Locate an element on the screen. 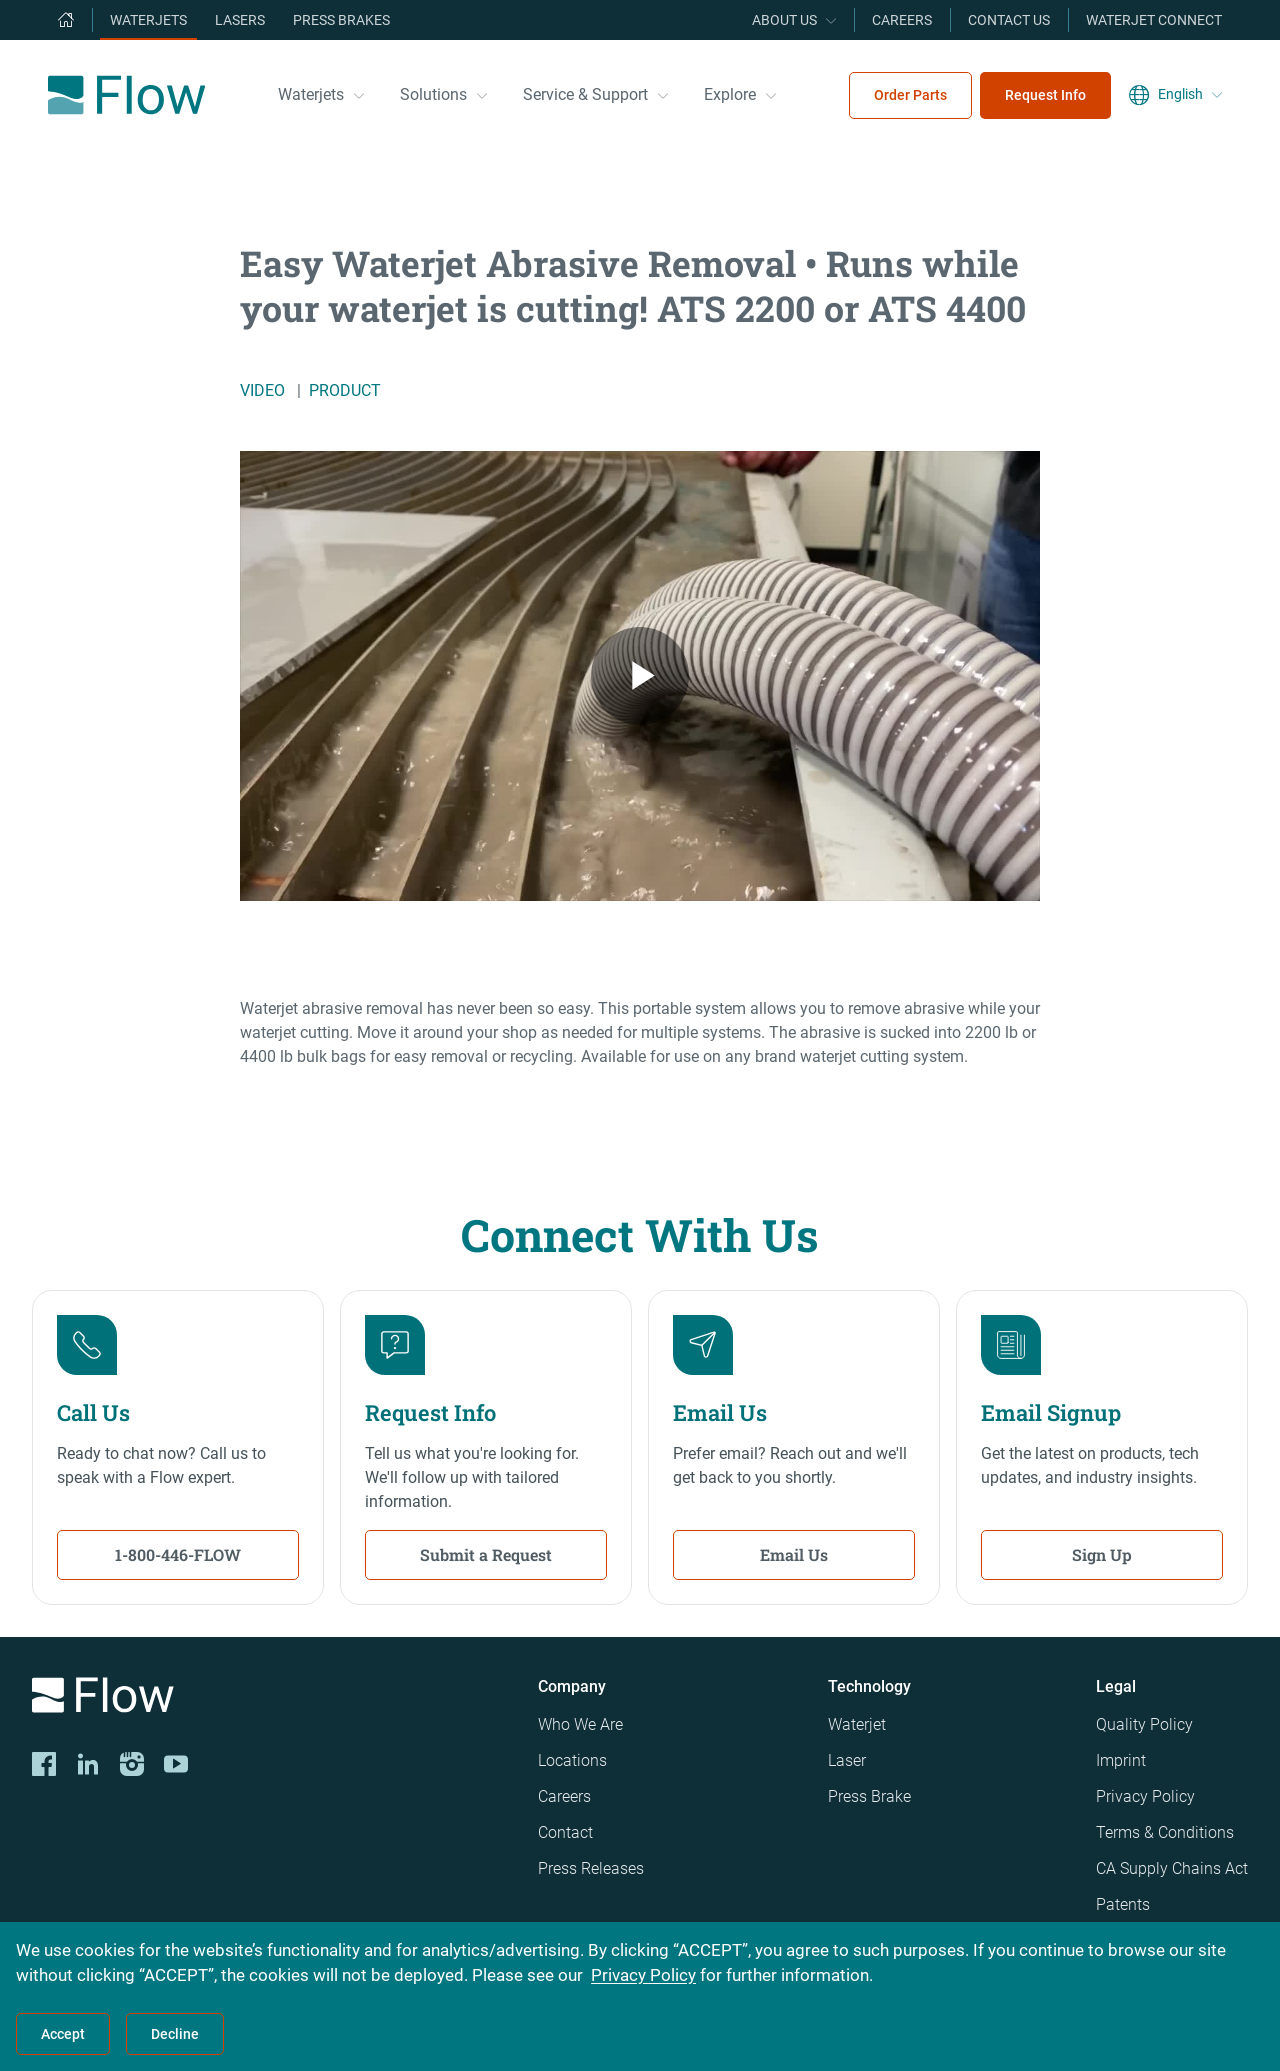  Who We Are is located at coordinates (580, 1724).